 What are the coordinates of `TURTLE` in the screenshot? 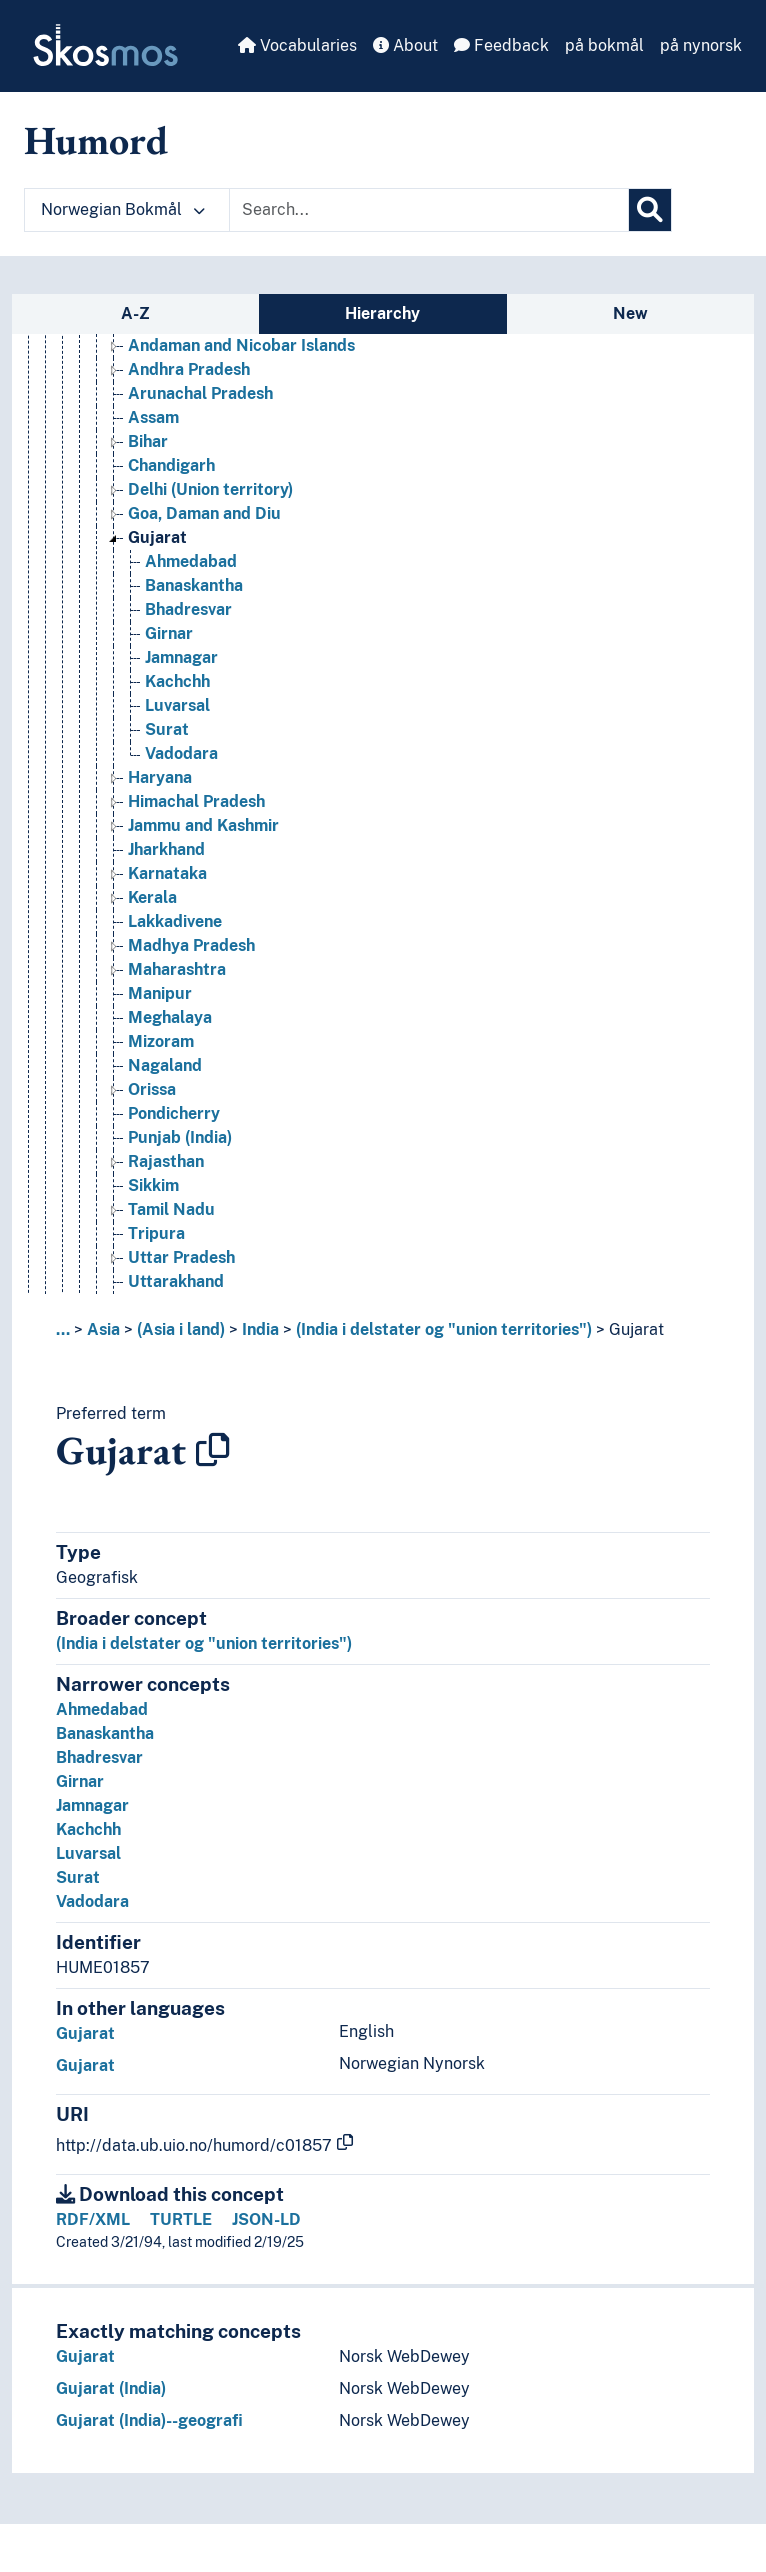 It's located at (181, 2219).